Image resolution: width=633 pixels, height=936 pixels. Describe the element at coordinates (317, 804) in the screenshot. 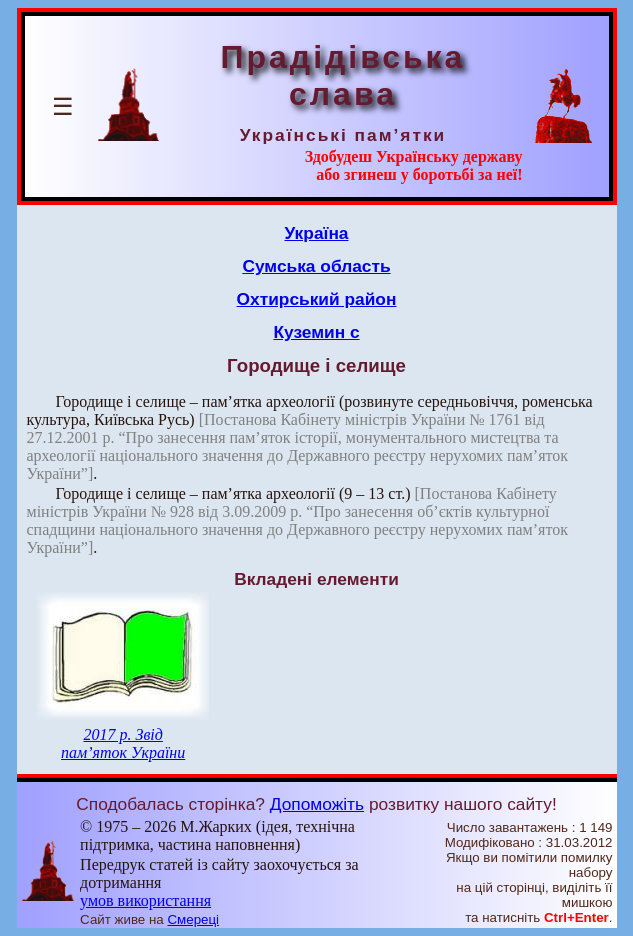

I see `Допоможіть` at that location.